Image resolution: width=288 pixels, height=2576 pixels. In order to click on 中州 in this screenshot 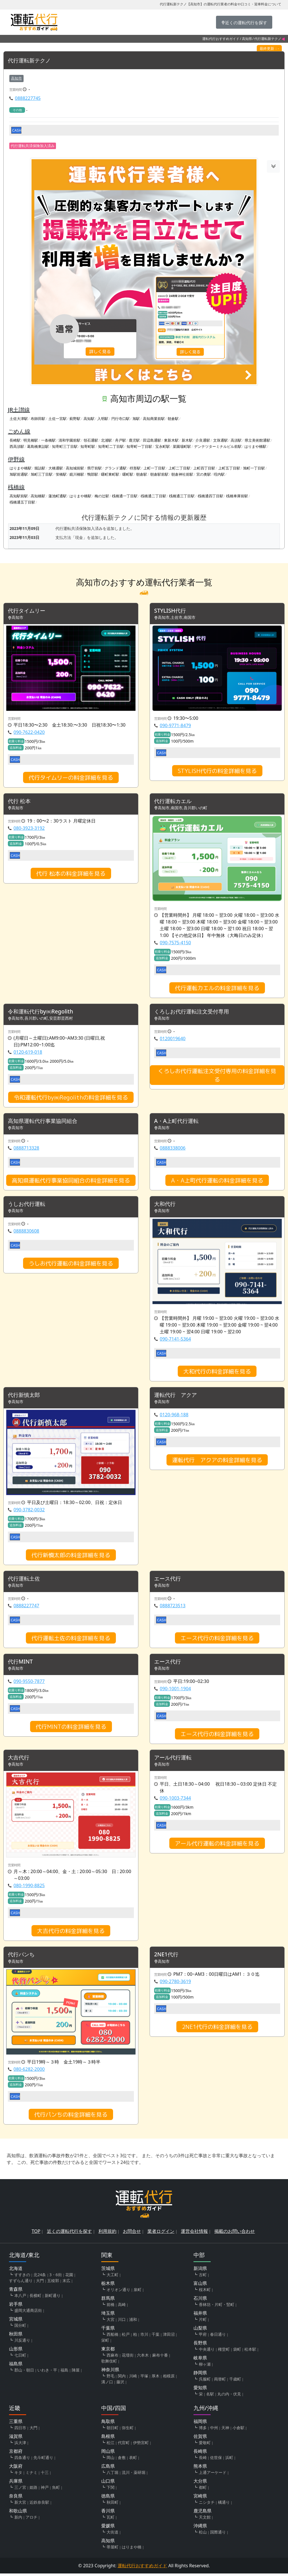, I will do `click(214, 2430)`.